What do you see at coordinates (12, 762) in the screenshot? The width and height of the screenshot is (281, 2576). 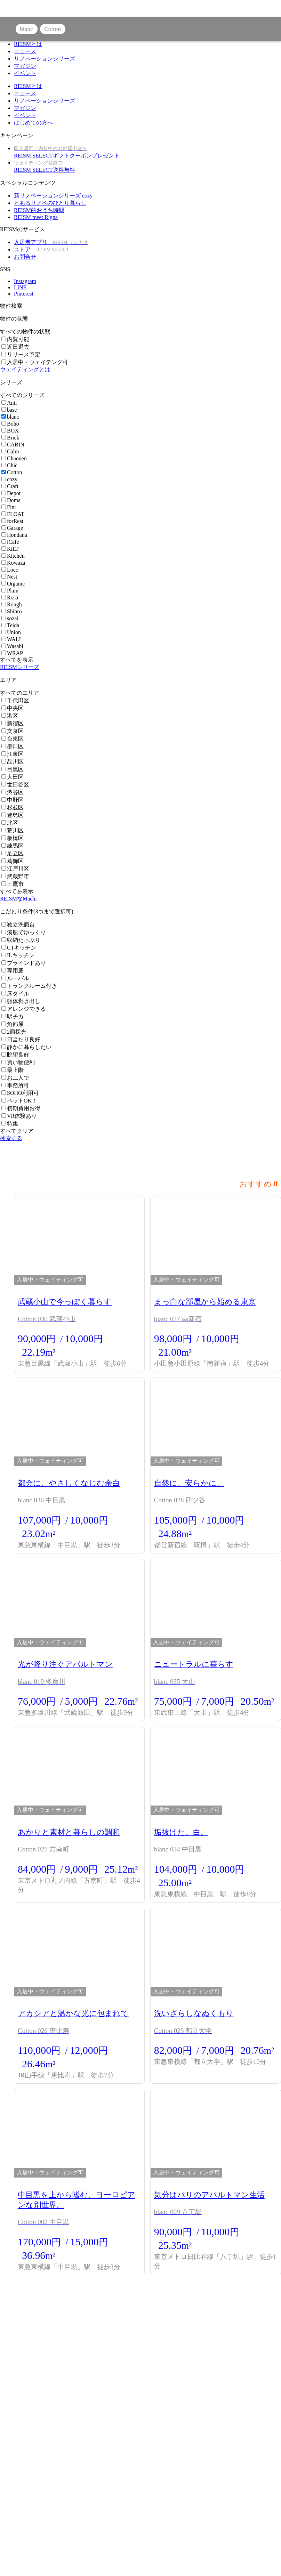 I see `品川区` at bounding box center [12, 762].